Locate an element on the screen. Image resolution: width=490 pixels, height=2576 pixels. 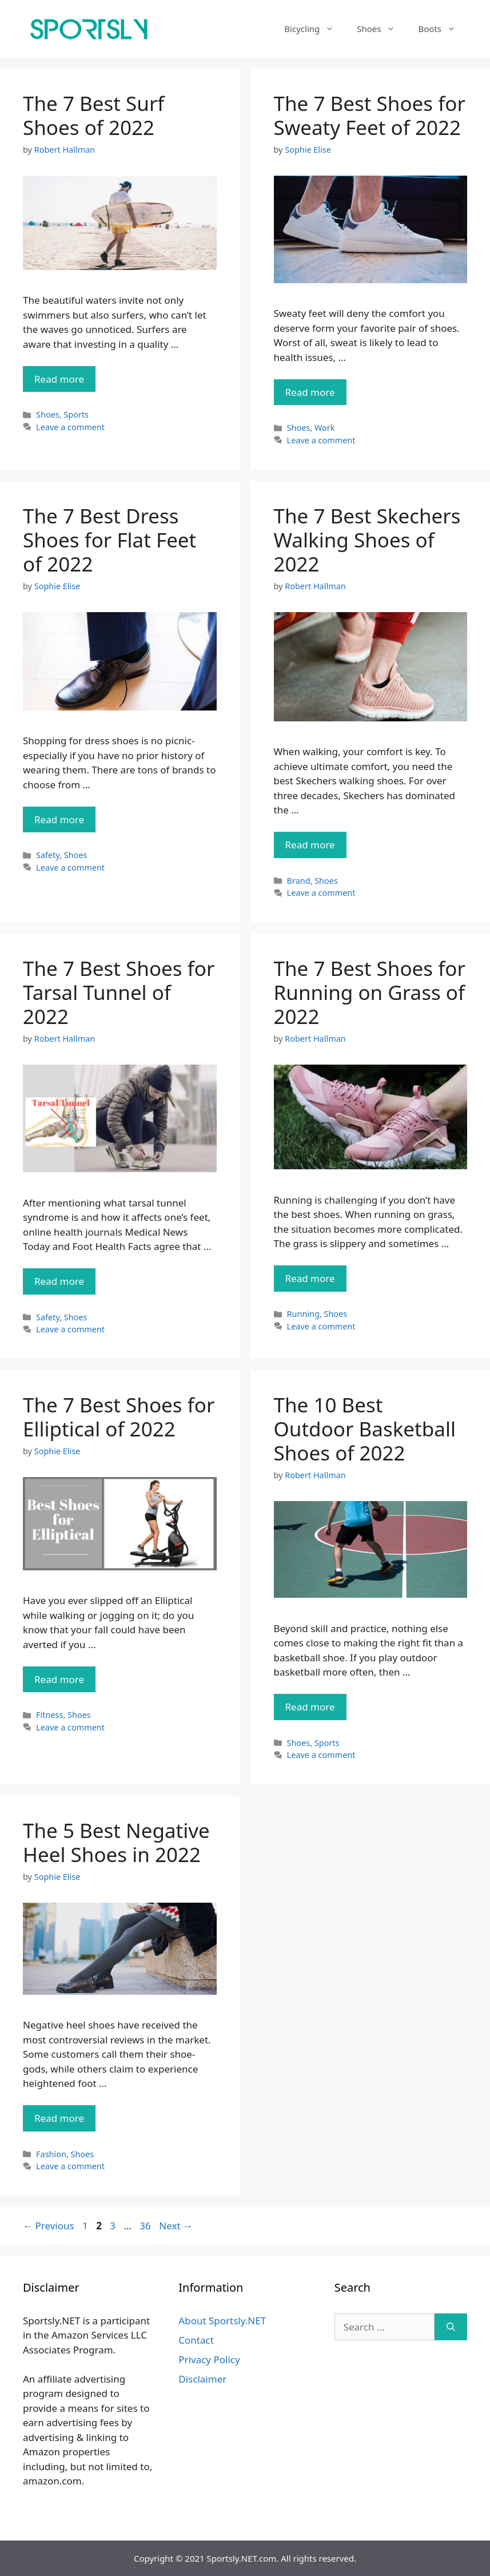
Read more [Read more about The 7 Best Skechers Walking Shoes of 2022] is located at coordinates (310, 844).